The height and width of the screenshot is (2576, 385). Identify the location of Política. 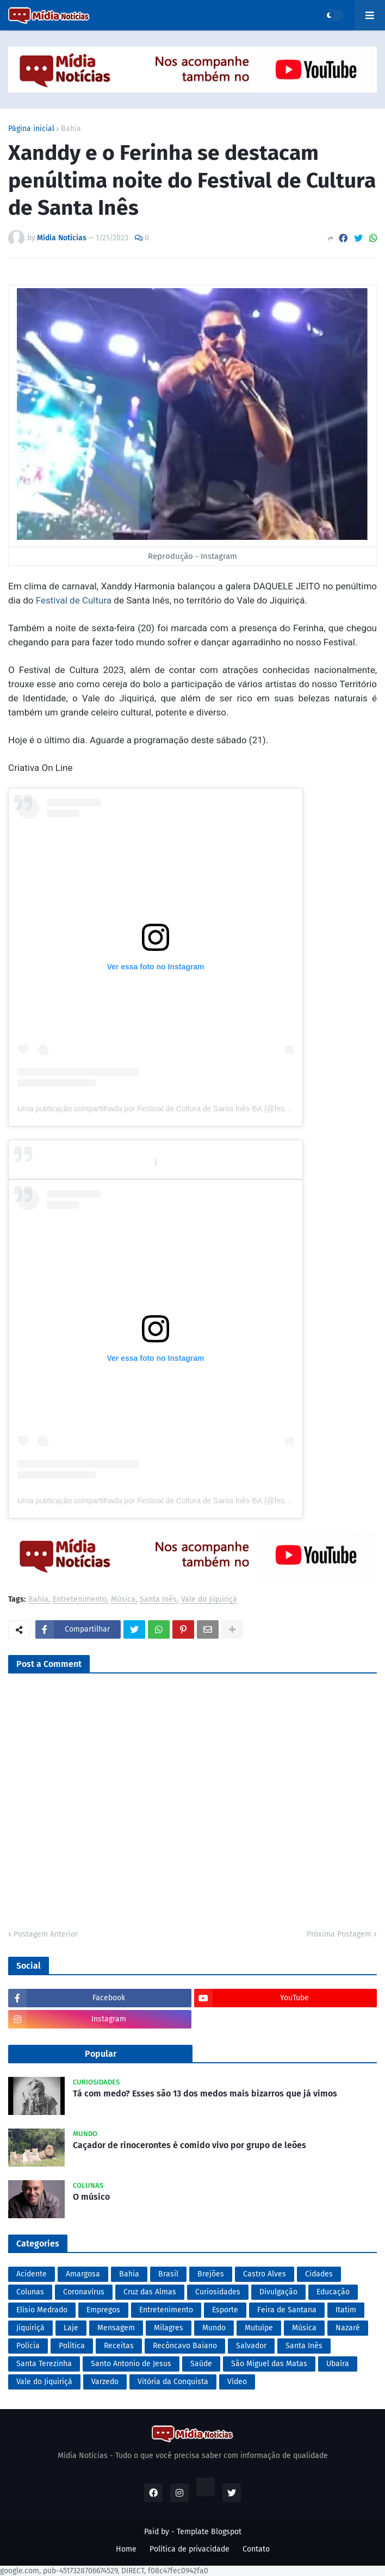
(72, 2345).